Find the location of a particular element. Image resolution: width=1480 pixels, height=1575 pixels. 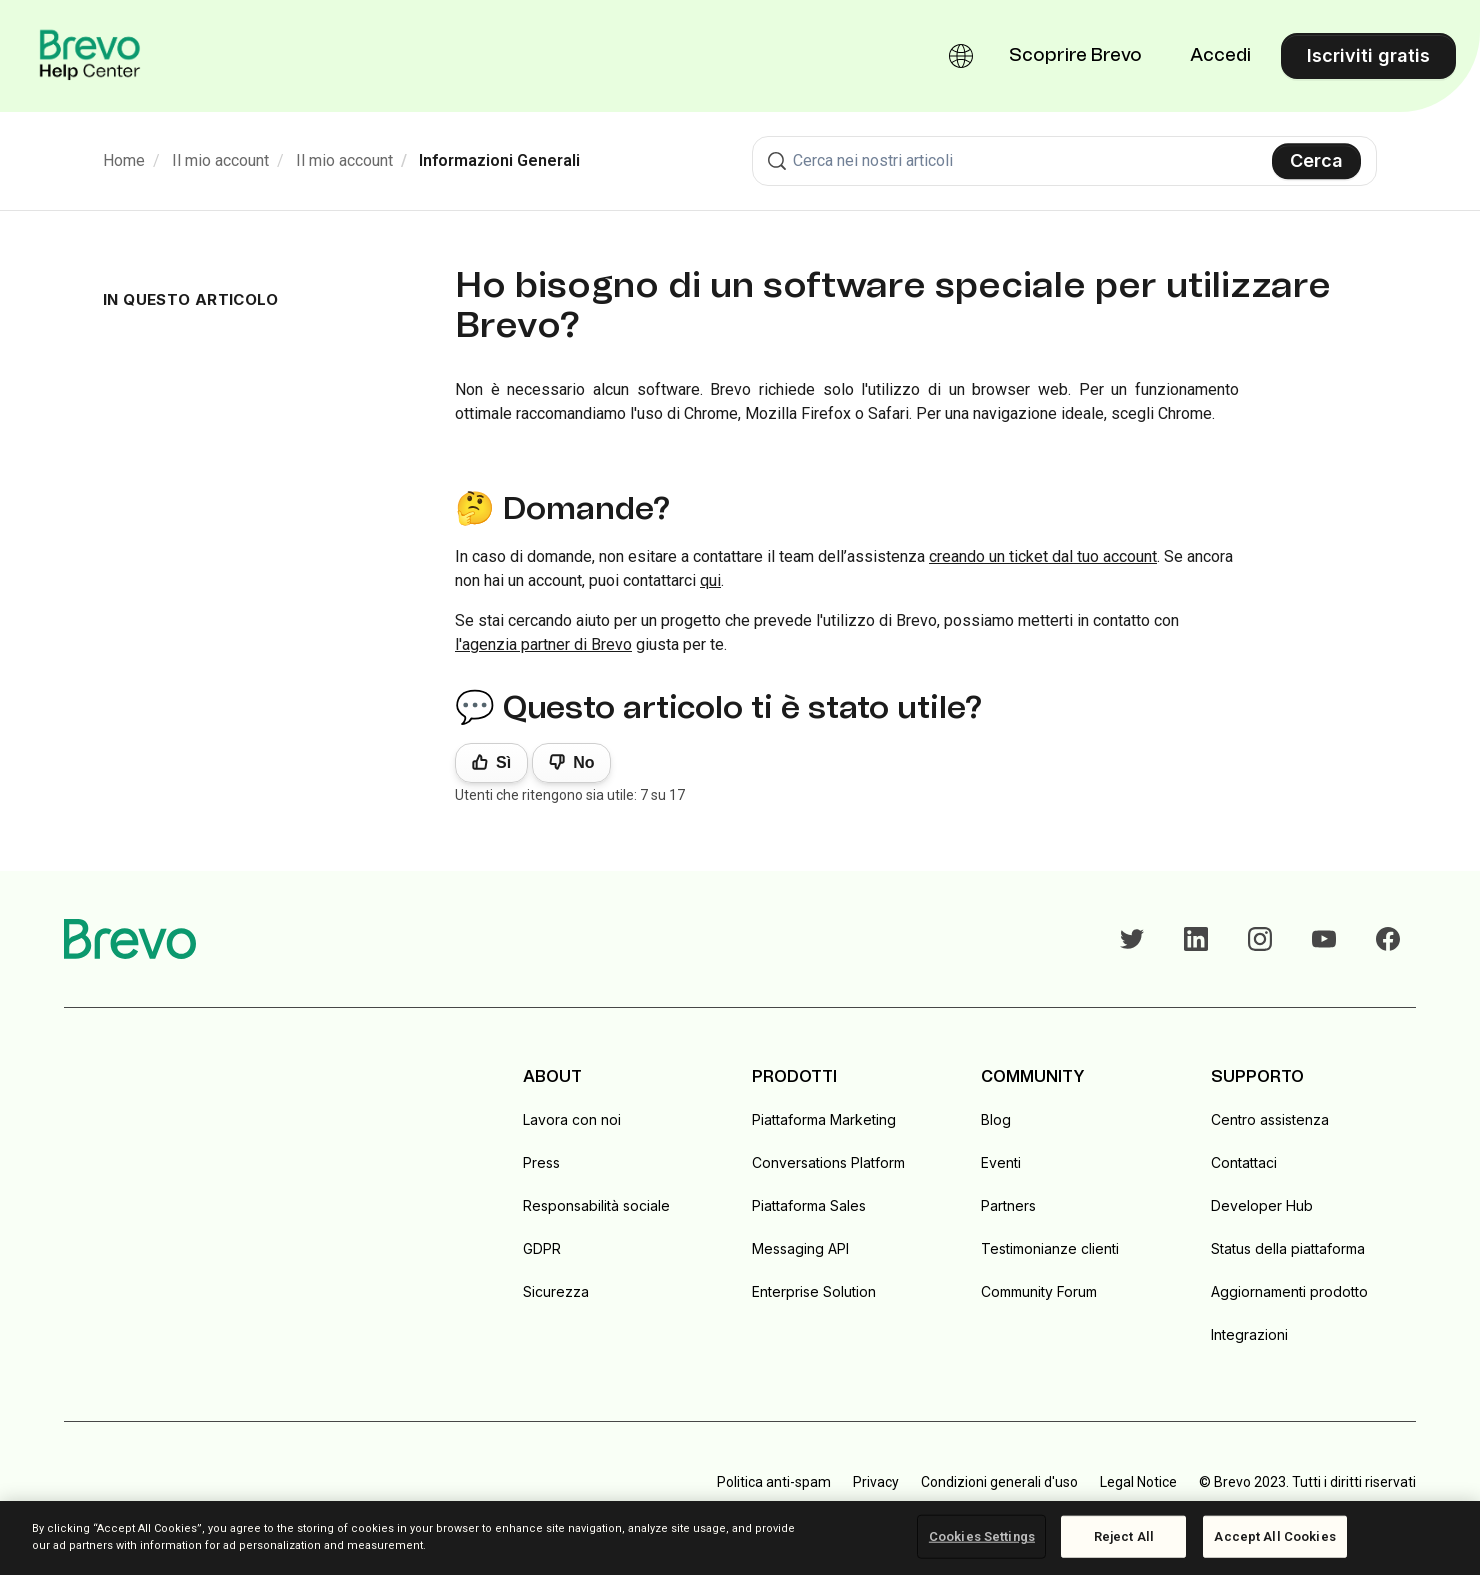

Accept All Cookies is located at coordinates (1274, 1536).